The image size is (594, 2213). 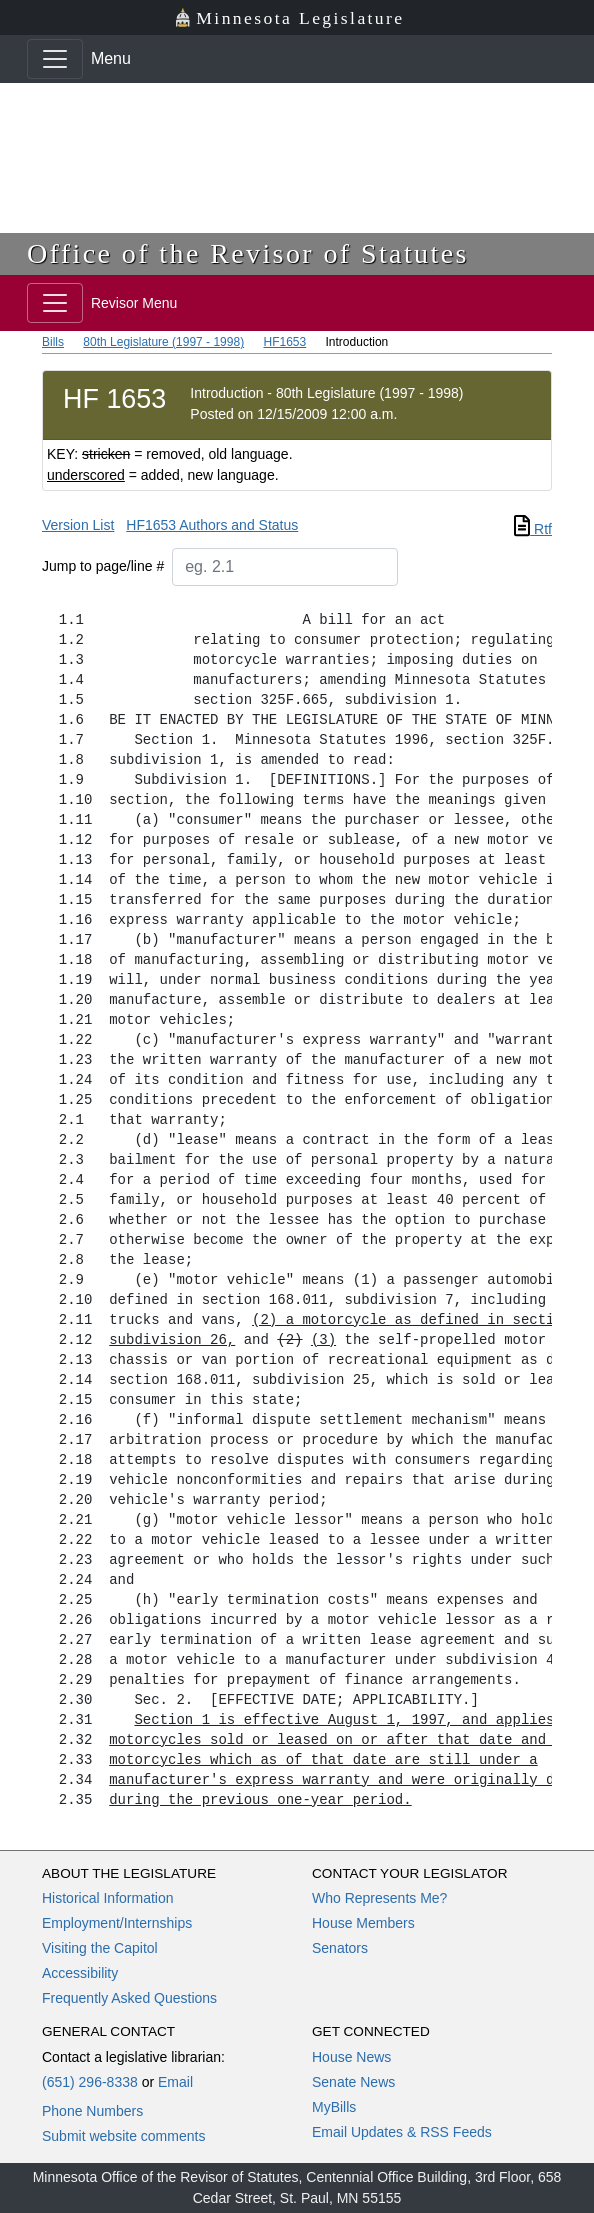 I want to click on Visiting the Capitol, so click(x=100, y=1948).